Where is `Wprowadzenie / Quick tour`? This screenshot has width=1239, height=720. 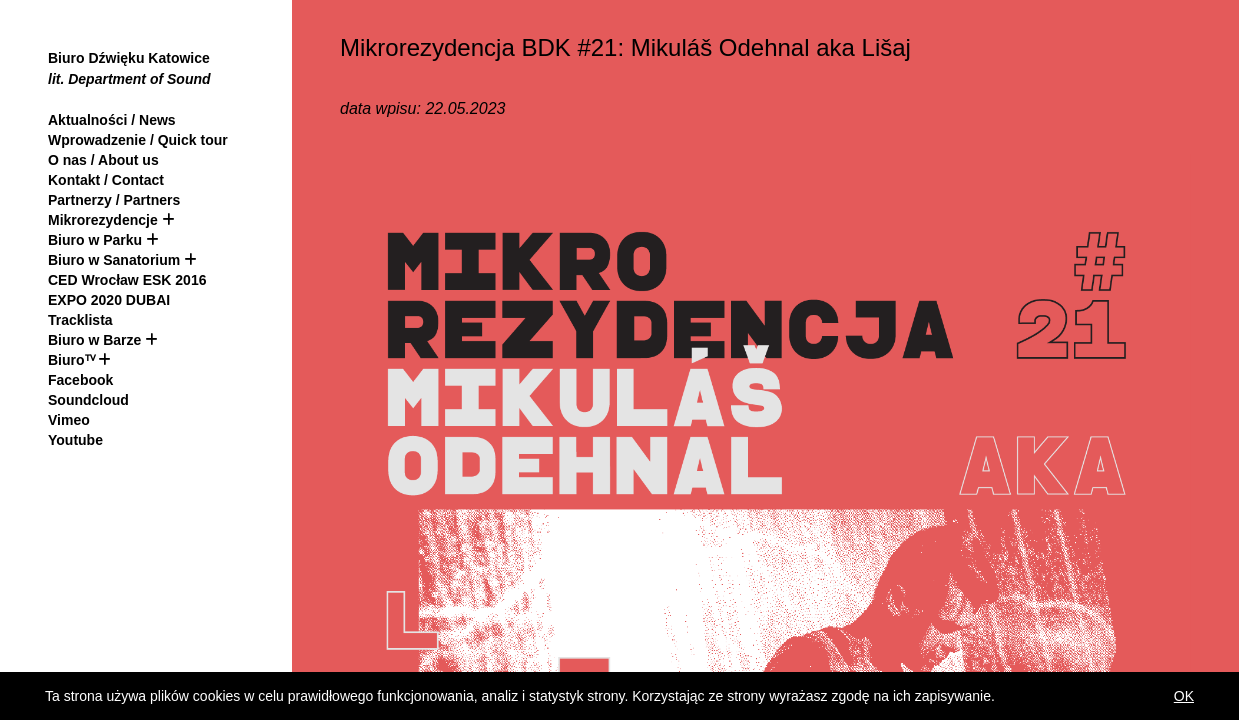
Wprowadzenie / Quick tour is located at coordinates (138, 140).